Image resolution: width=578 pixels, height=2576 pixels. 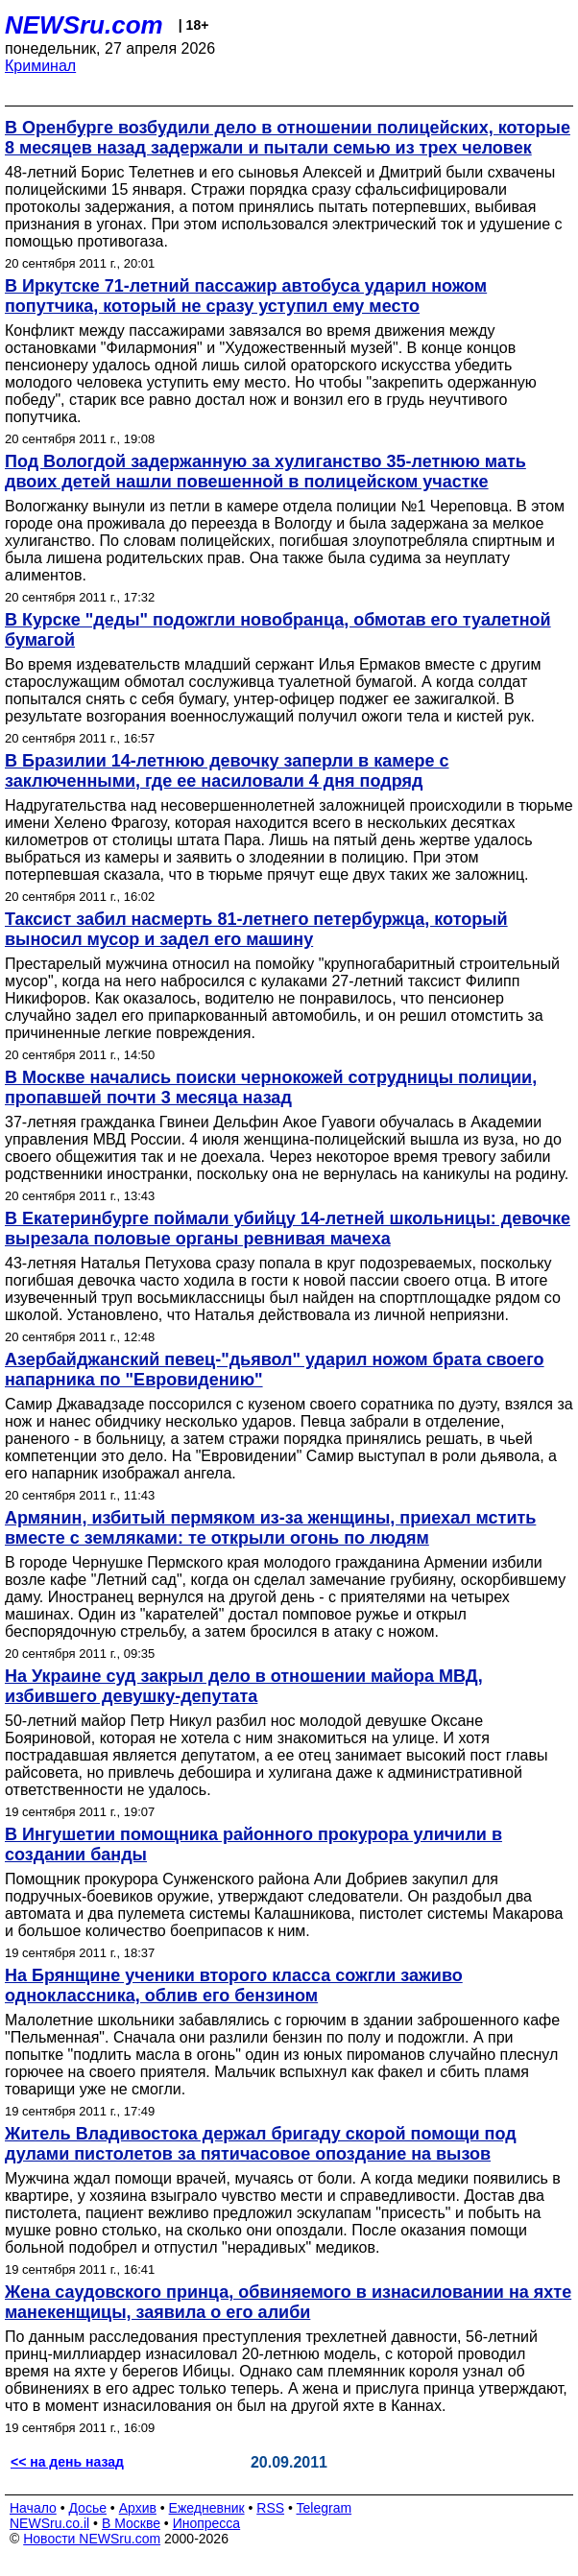 What do you see at coordinates (84, 25) in the screenshot?
I see `NEWSru.com` at bounding box center [84, 25].